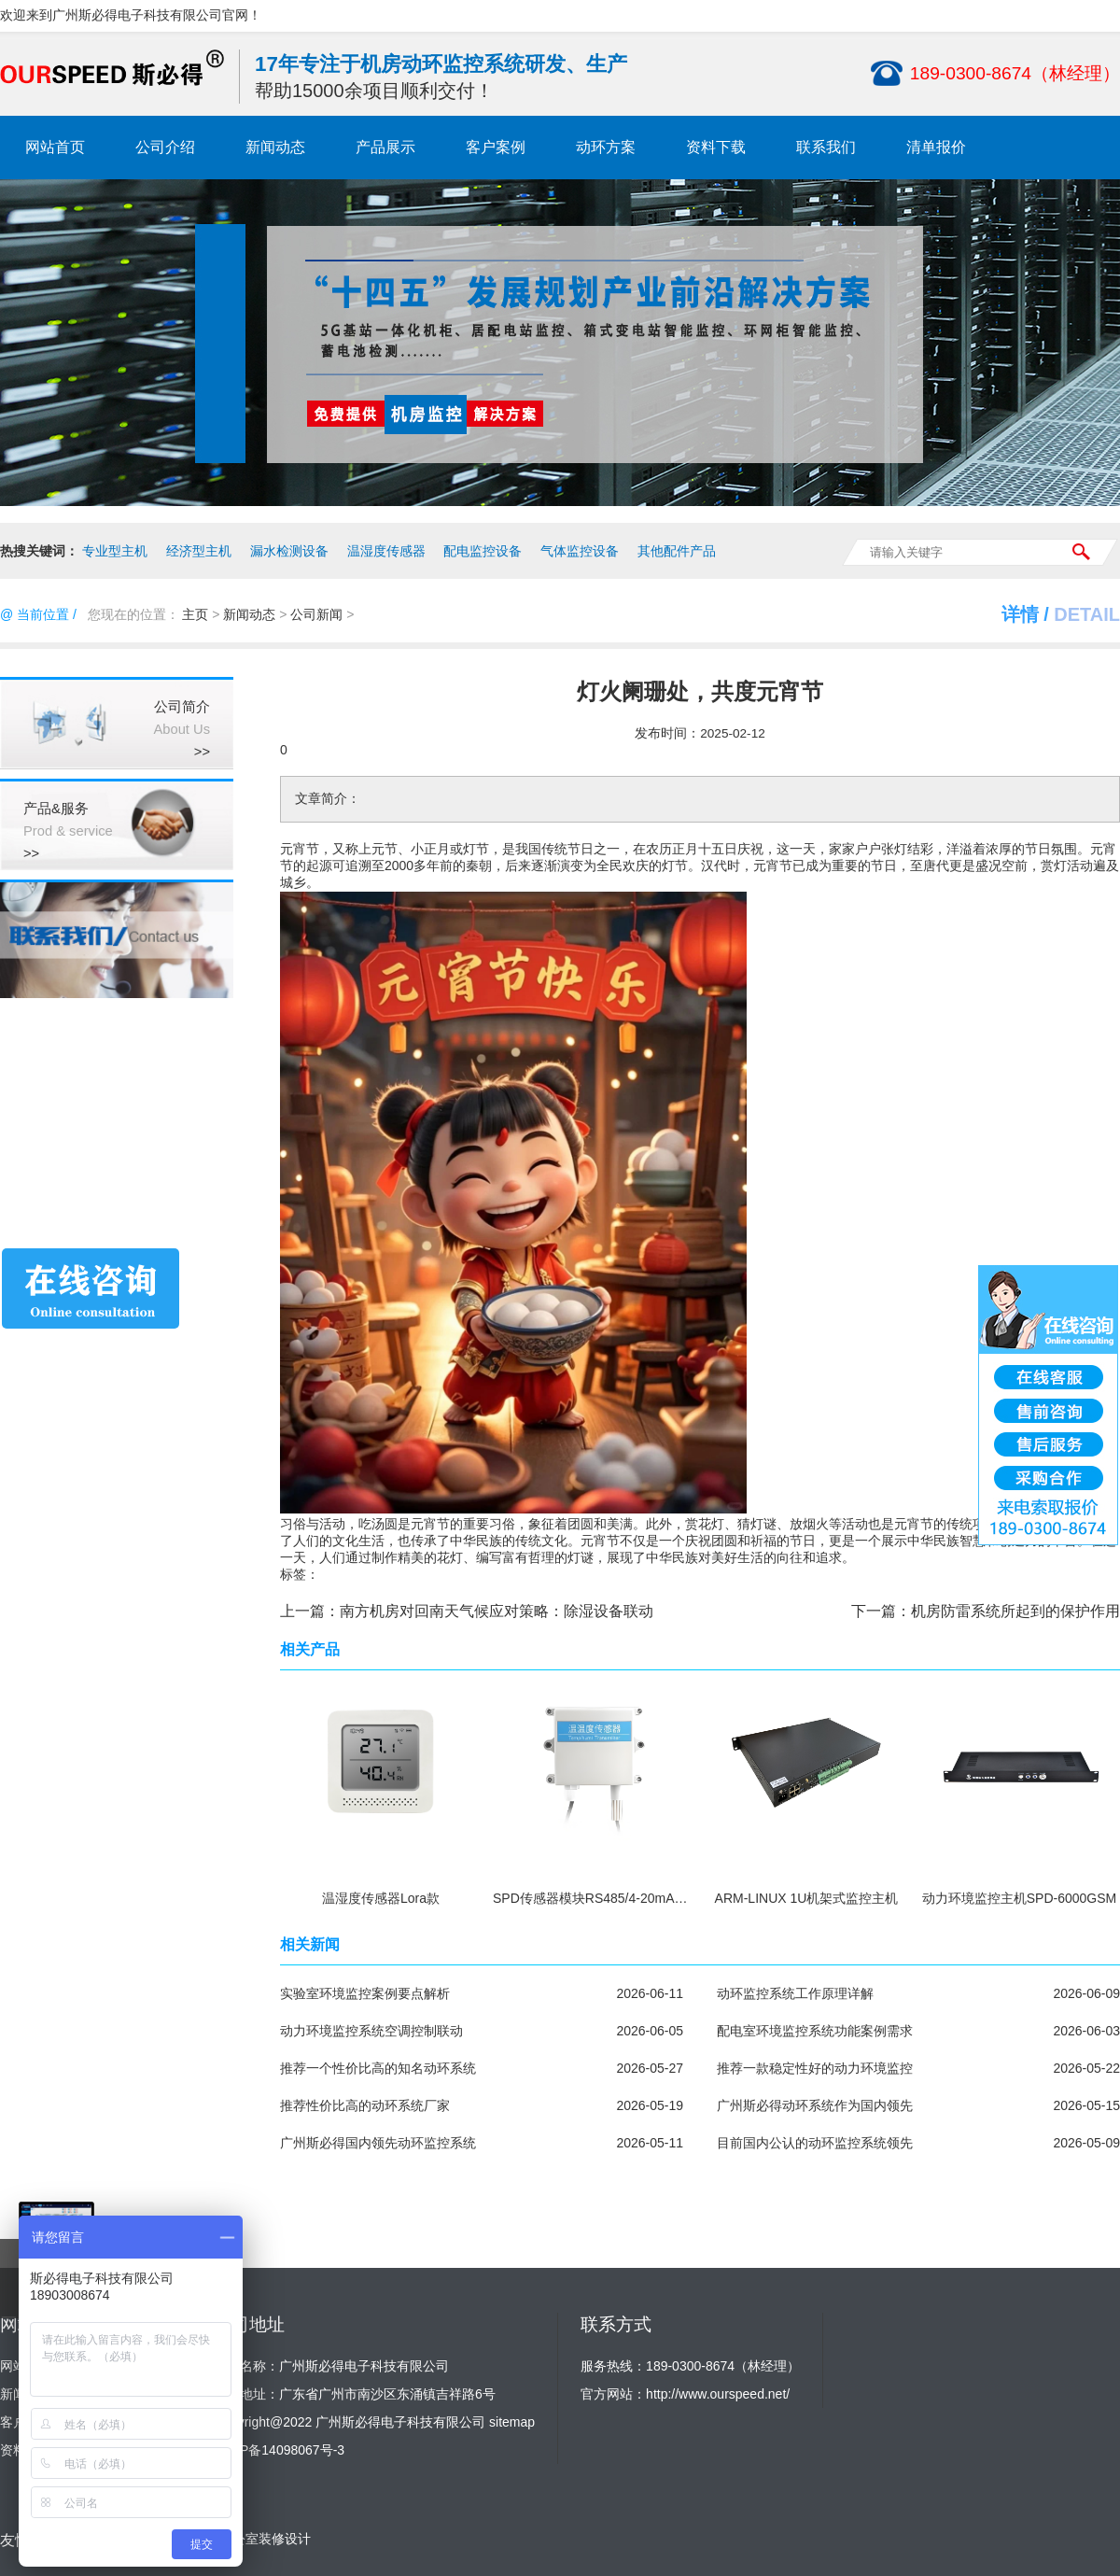 The height and width of the screenshot is (2576, 1120). Describe the element at coordinates (386, 550) in the screenshot. I see `温湿度传感器` at that location.